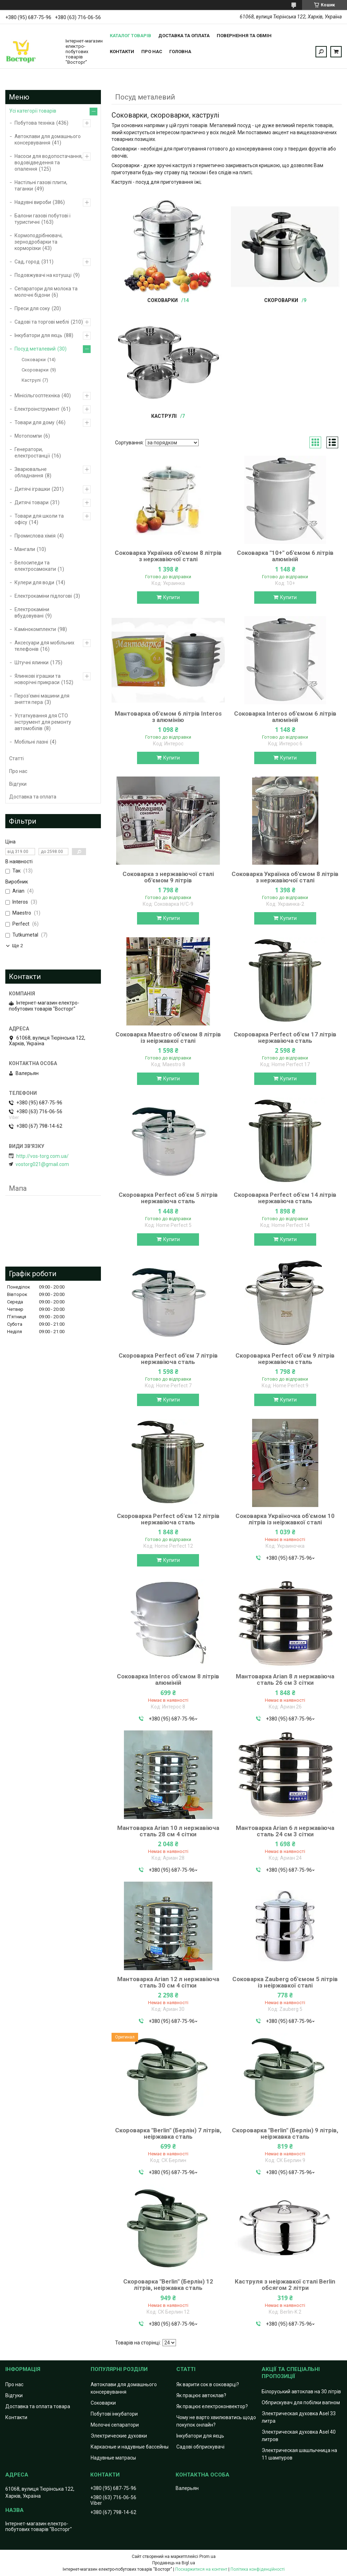 The height and width of the screenshot is (2576, 347). What do you see at coordinates (285, 1831) in the screenshot?
I see `Мантоварка Arian 6 л нержавіюча сталь 24 см 3 сітки` at bounding box center [285, 1831].